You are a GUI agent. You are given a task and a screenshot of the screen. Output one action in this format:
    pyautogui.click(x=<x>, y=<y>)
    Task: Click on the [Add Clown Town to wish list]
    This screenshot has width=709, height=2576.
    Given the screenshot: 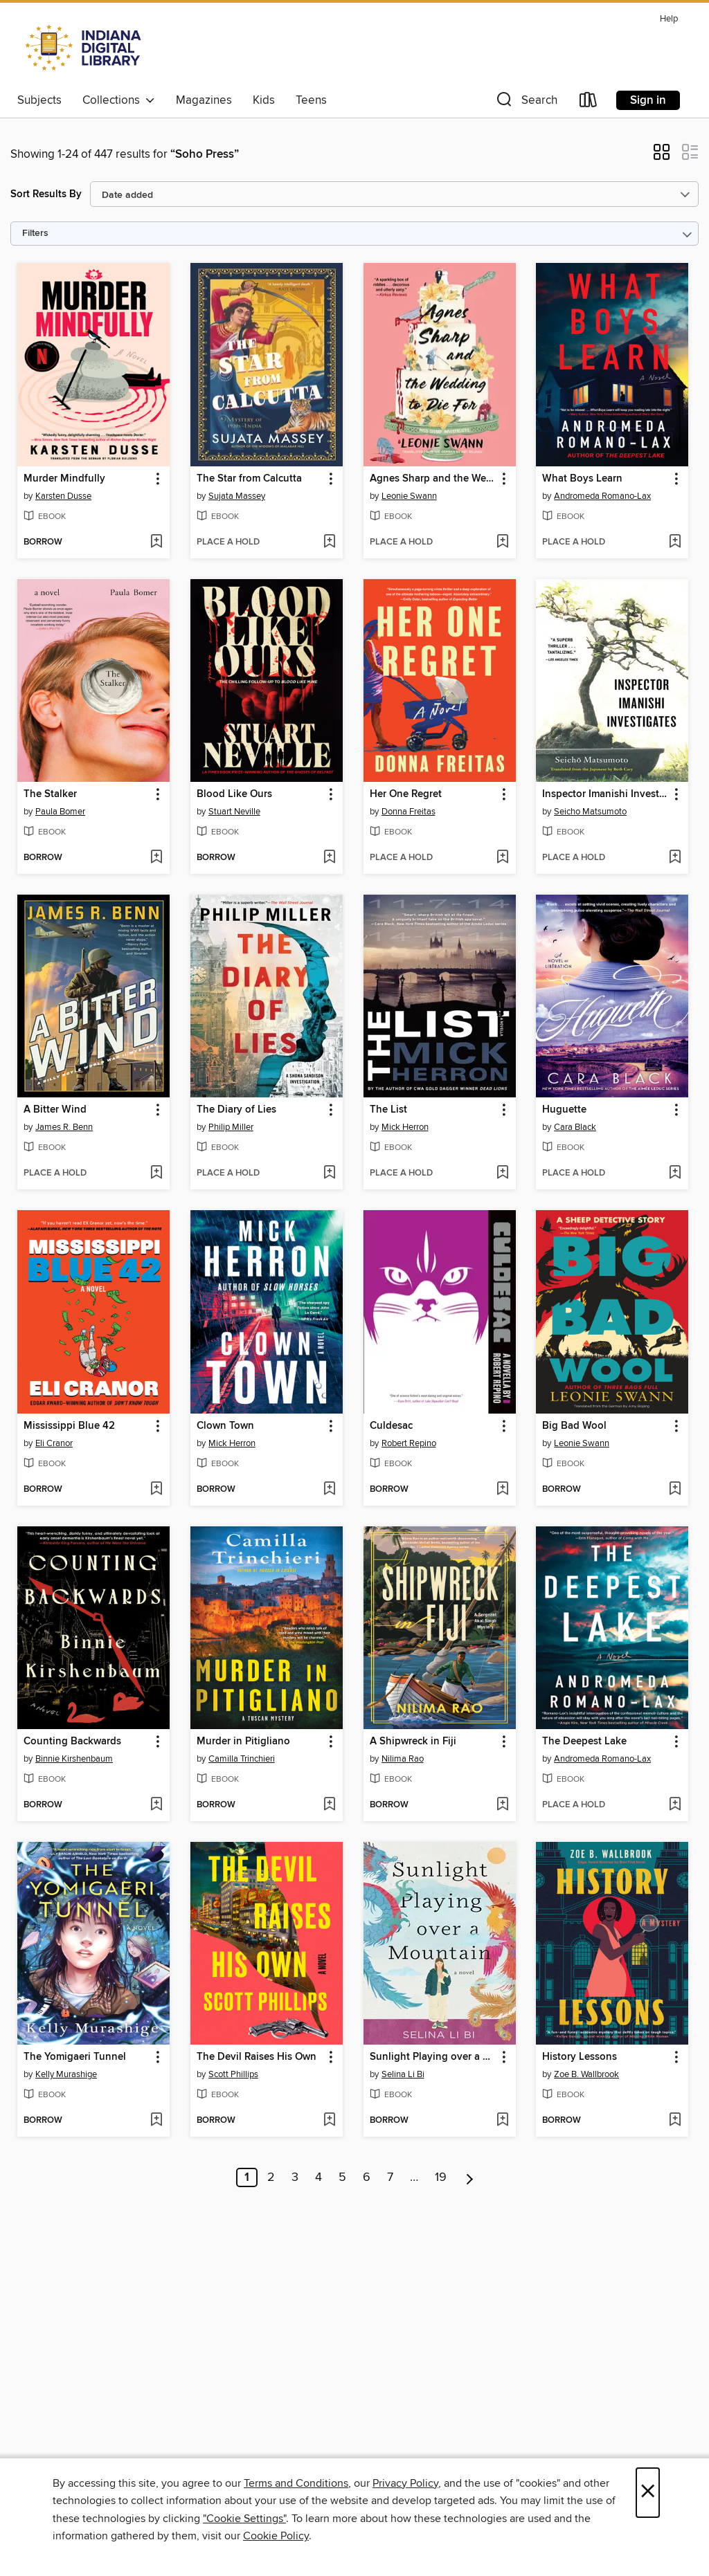 What is the action you would take?
    pyautogui.click(x=329, y=1490)
    